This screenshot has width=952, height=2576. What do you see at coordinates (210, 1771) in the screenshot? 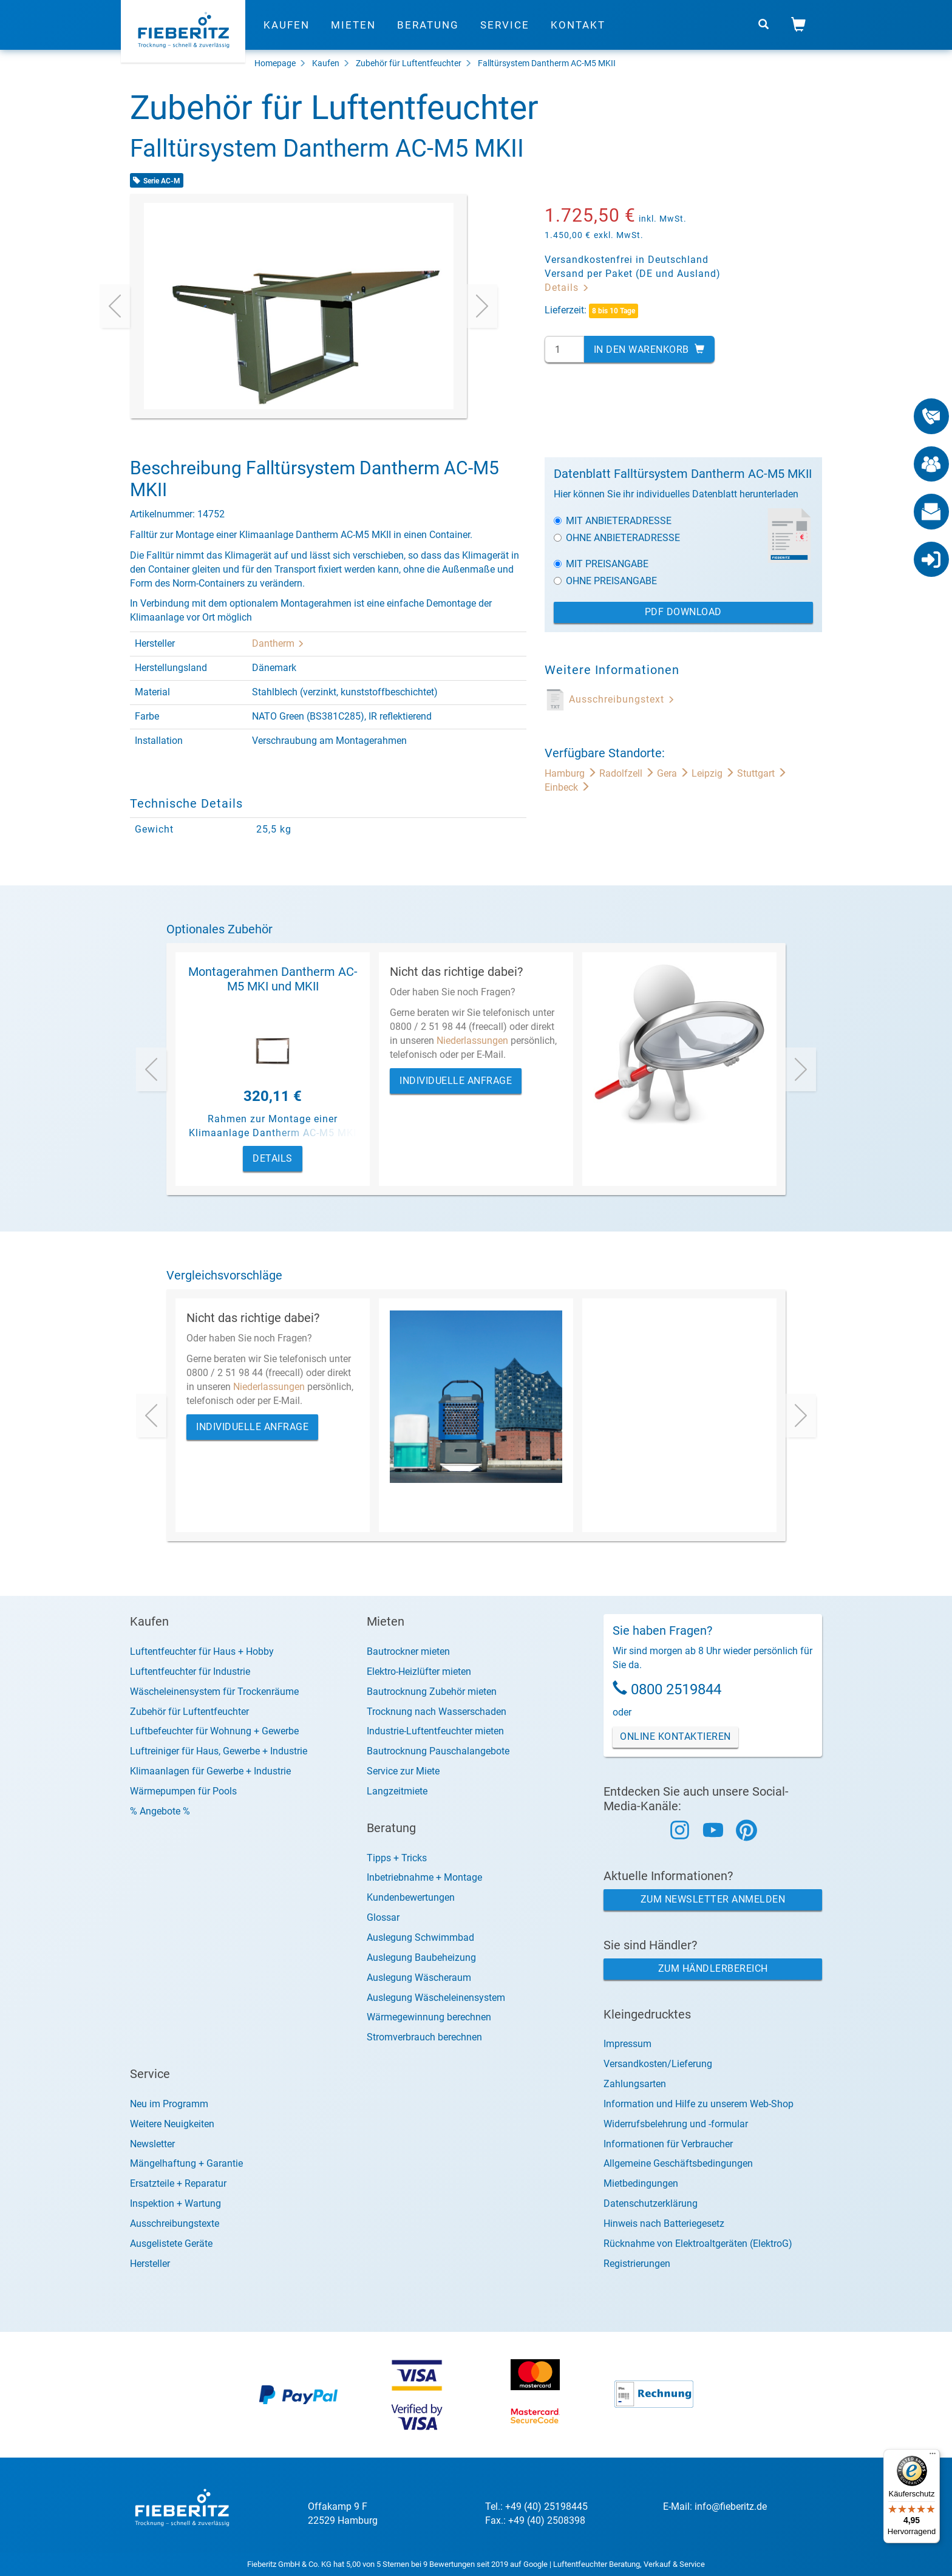
I see `Klimaanlagen für Gewerbe + Industrie` at bounding box center [210, 1771].